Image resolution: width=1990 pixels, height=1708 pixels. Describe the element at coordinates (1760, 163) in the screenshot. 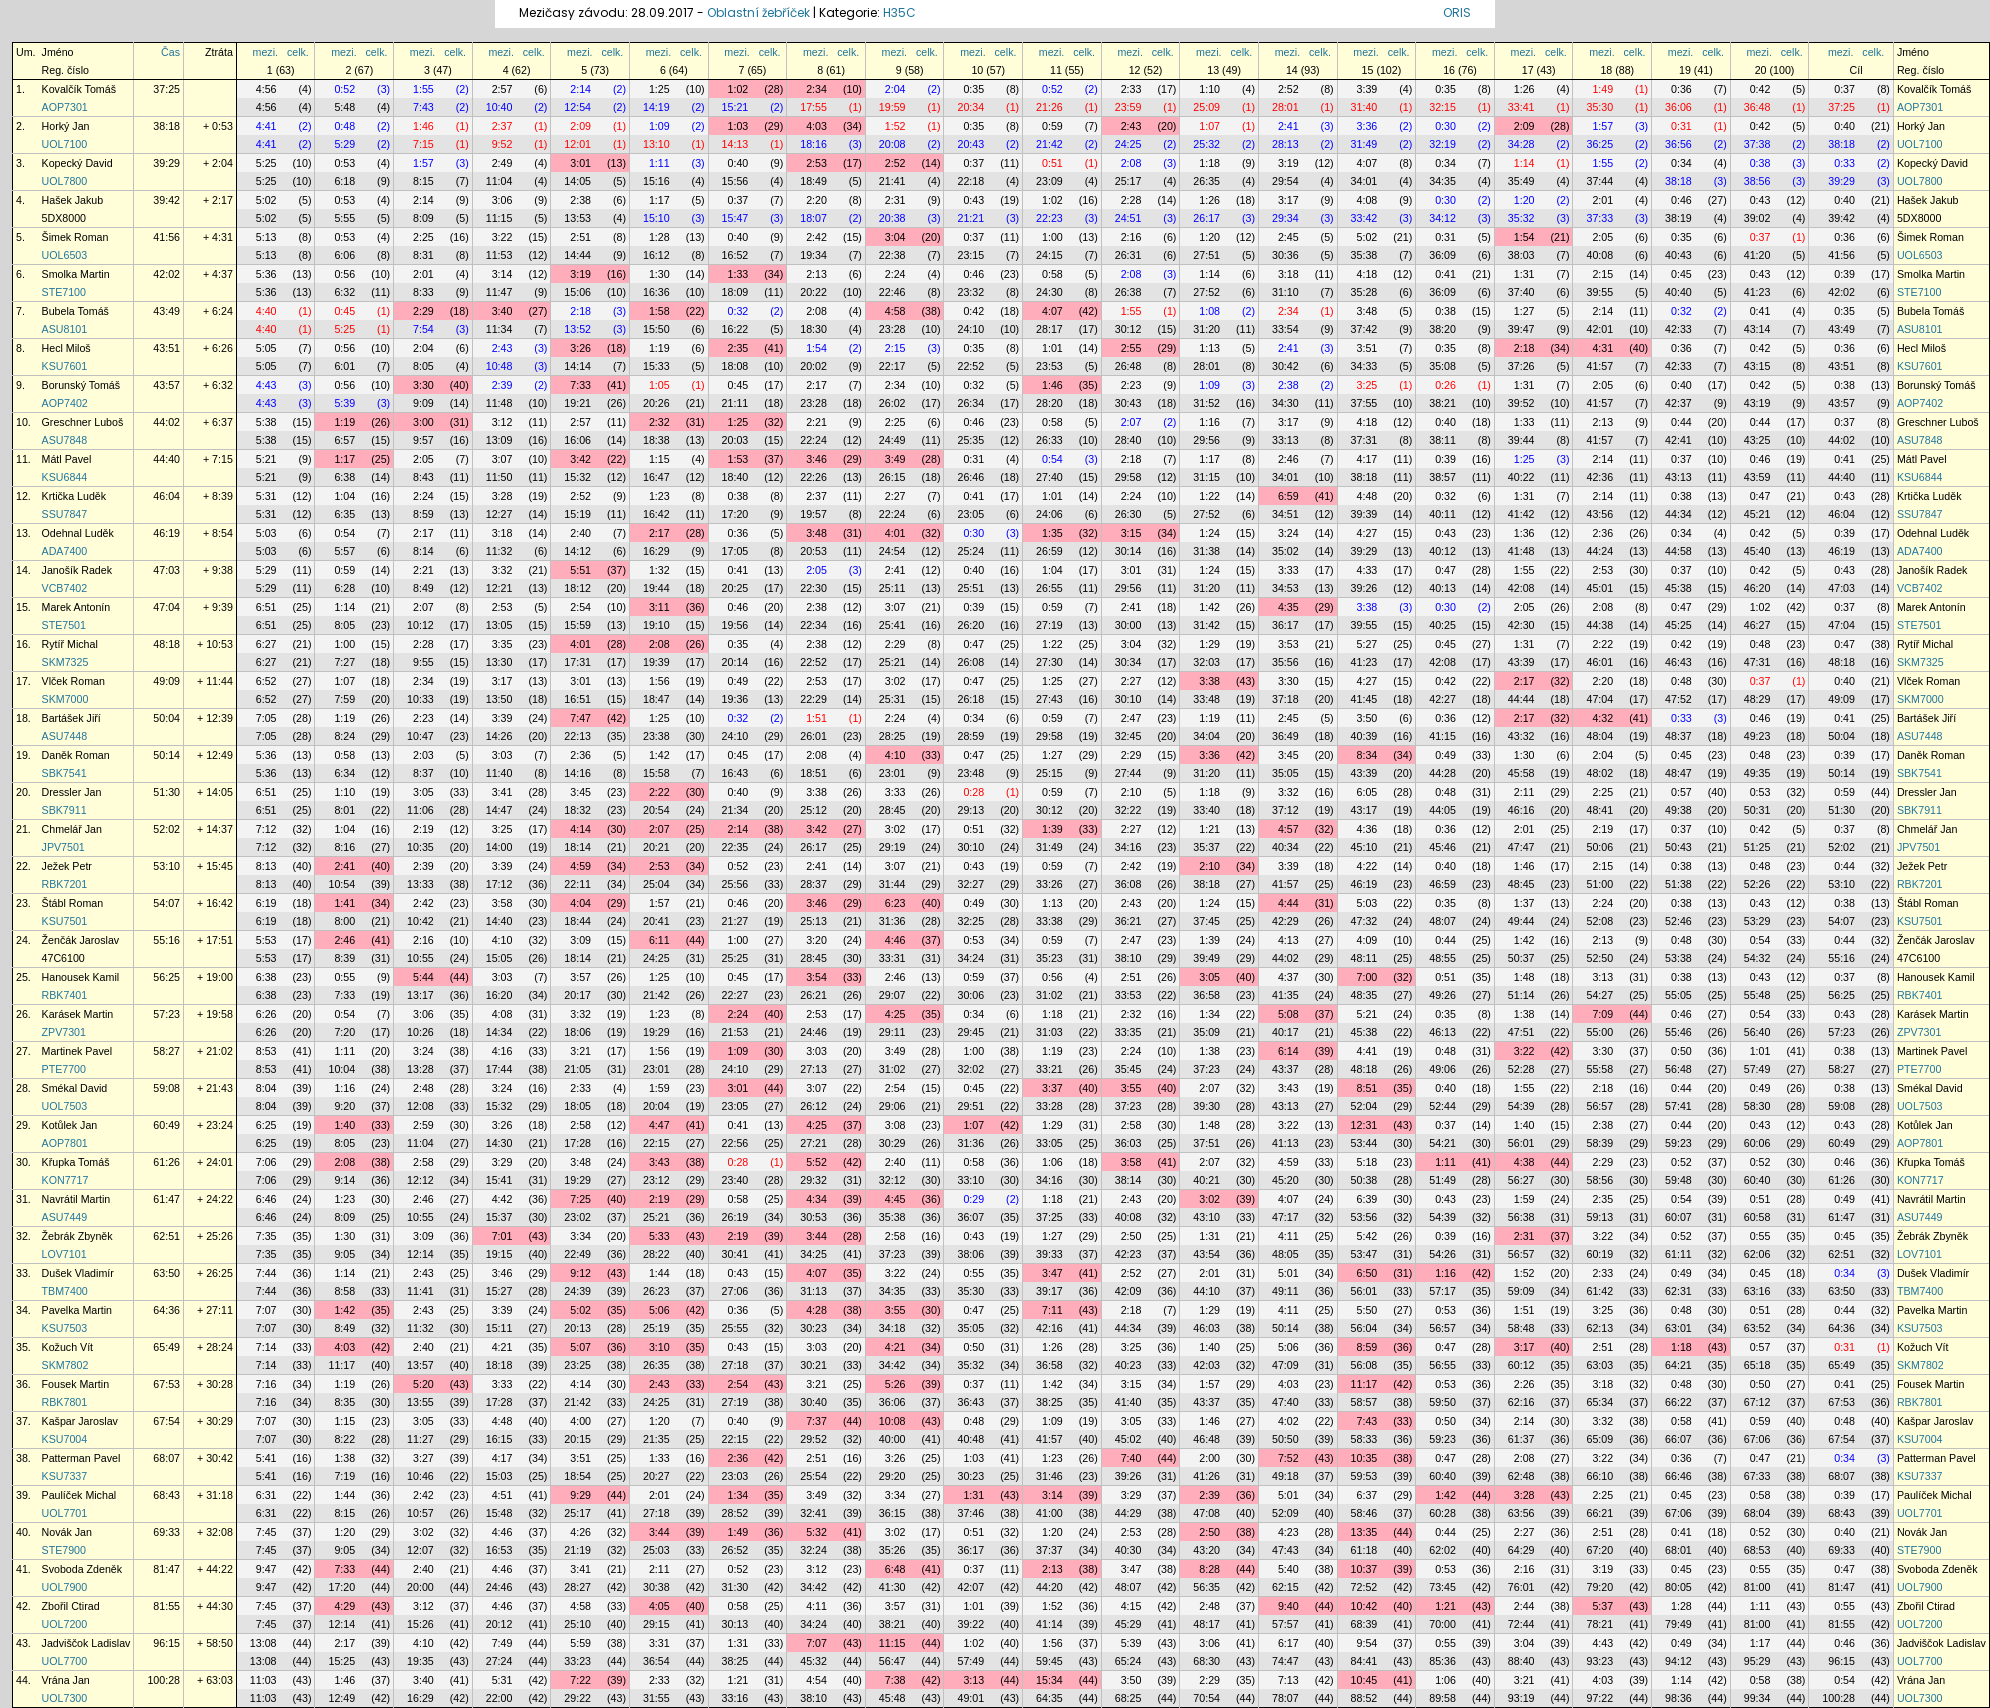

I see `0:38` at that location.